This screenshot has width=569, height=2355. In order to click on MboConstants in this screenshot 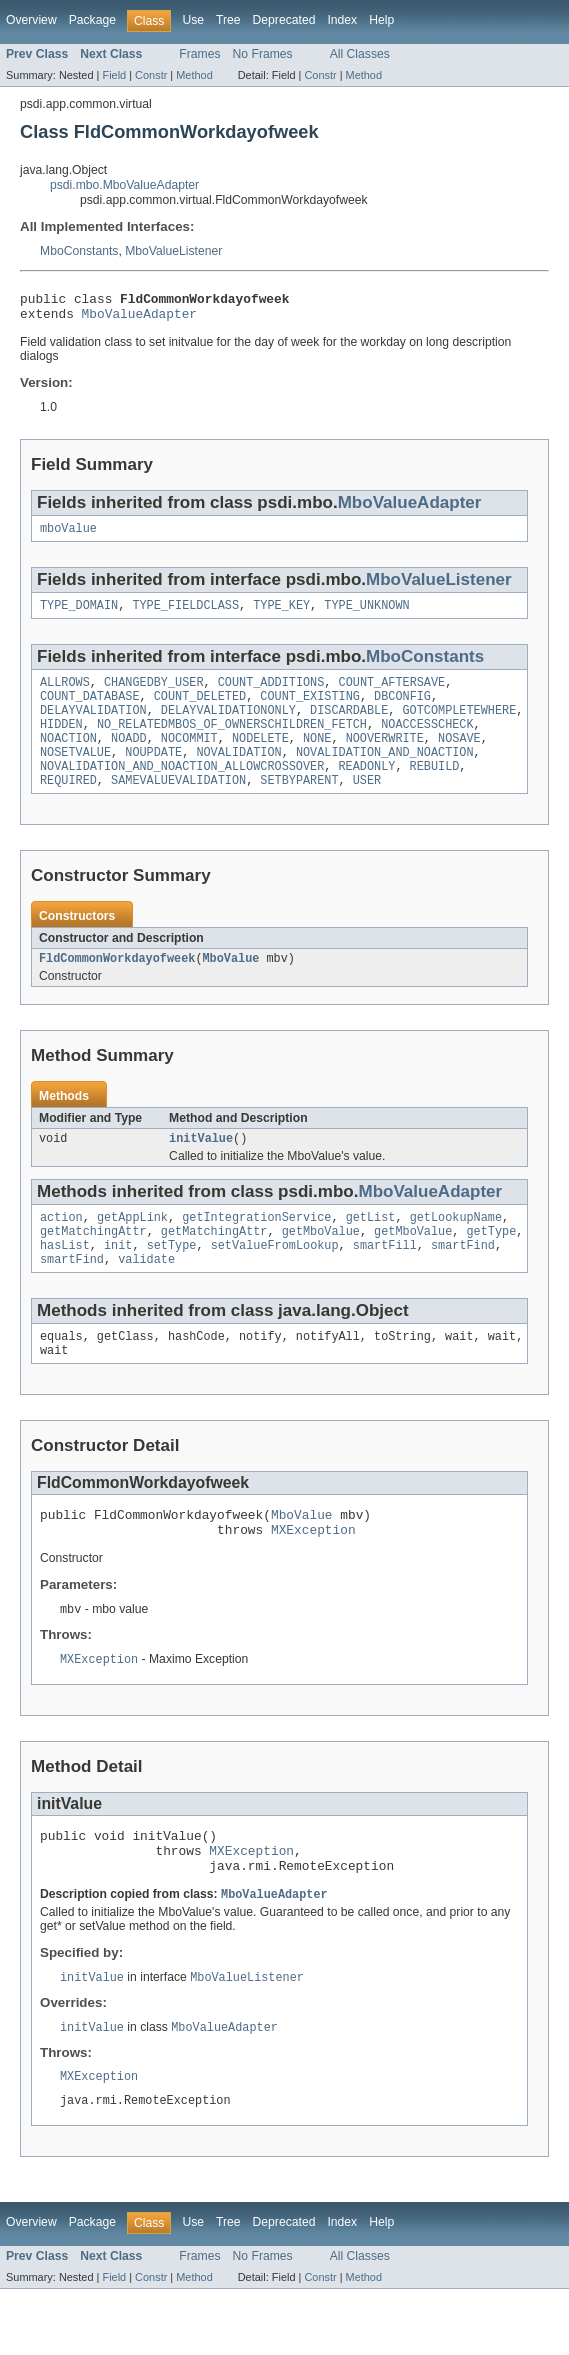, I will do `click(79, 251)`.